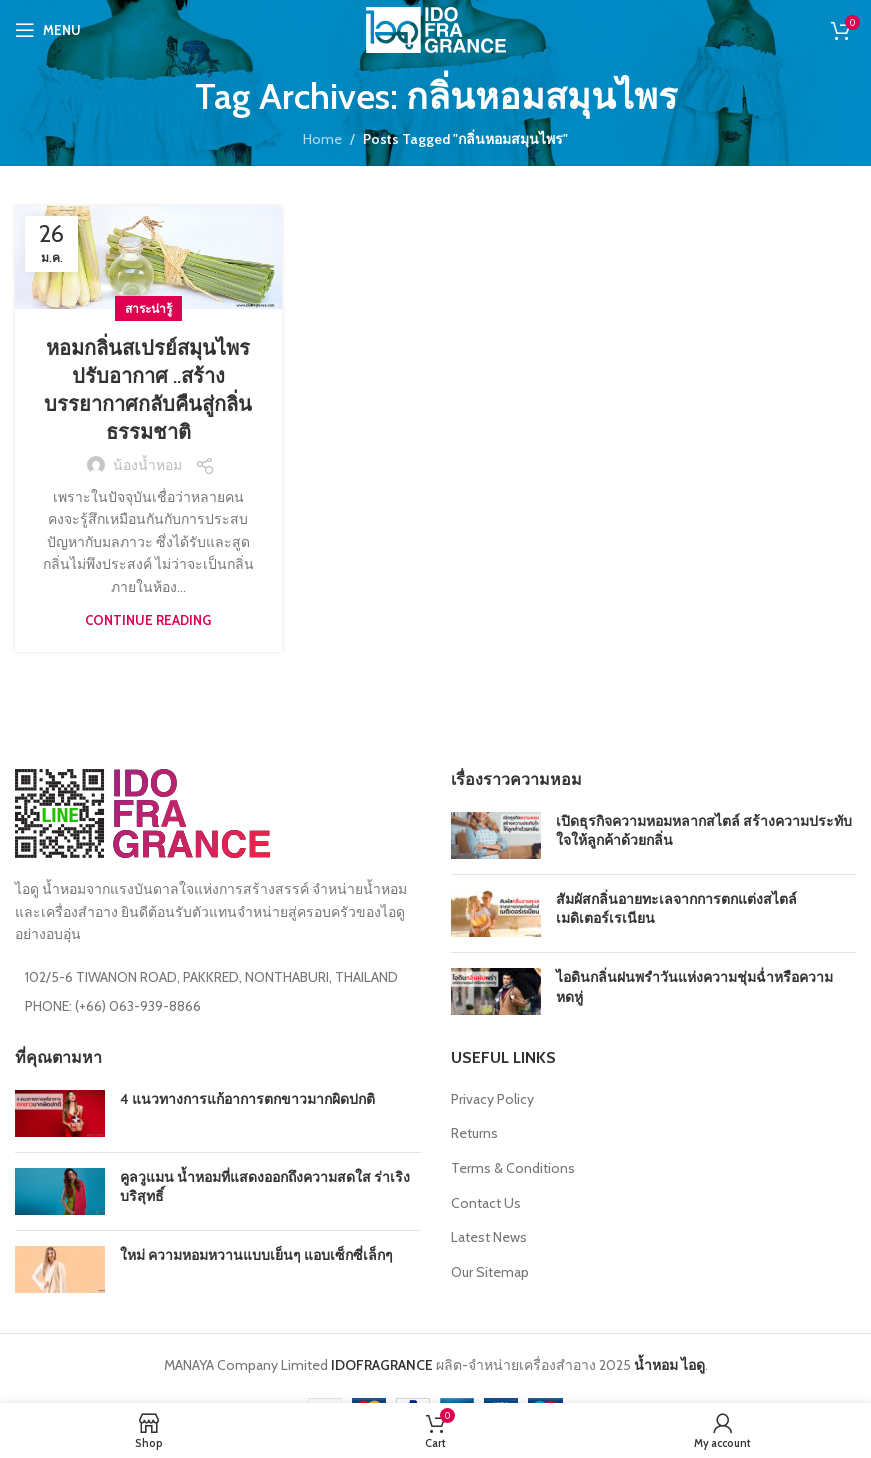 Image resolution: width=871 pixels, height=1458 pixels. Describe the element at coordinates (148, 620) in the screenshot. I see `Continue reading` at that location.